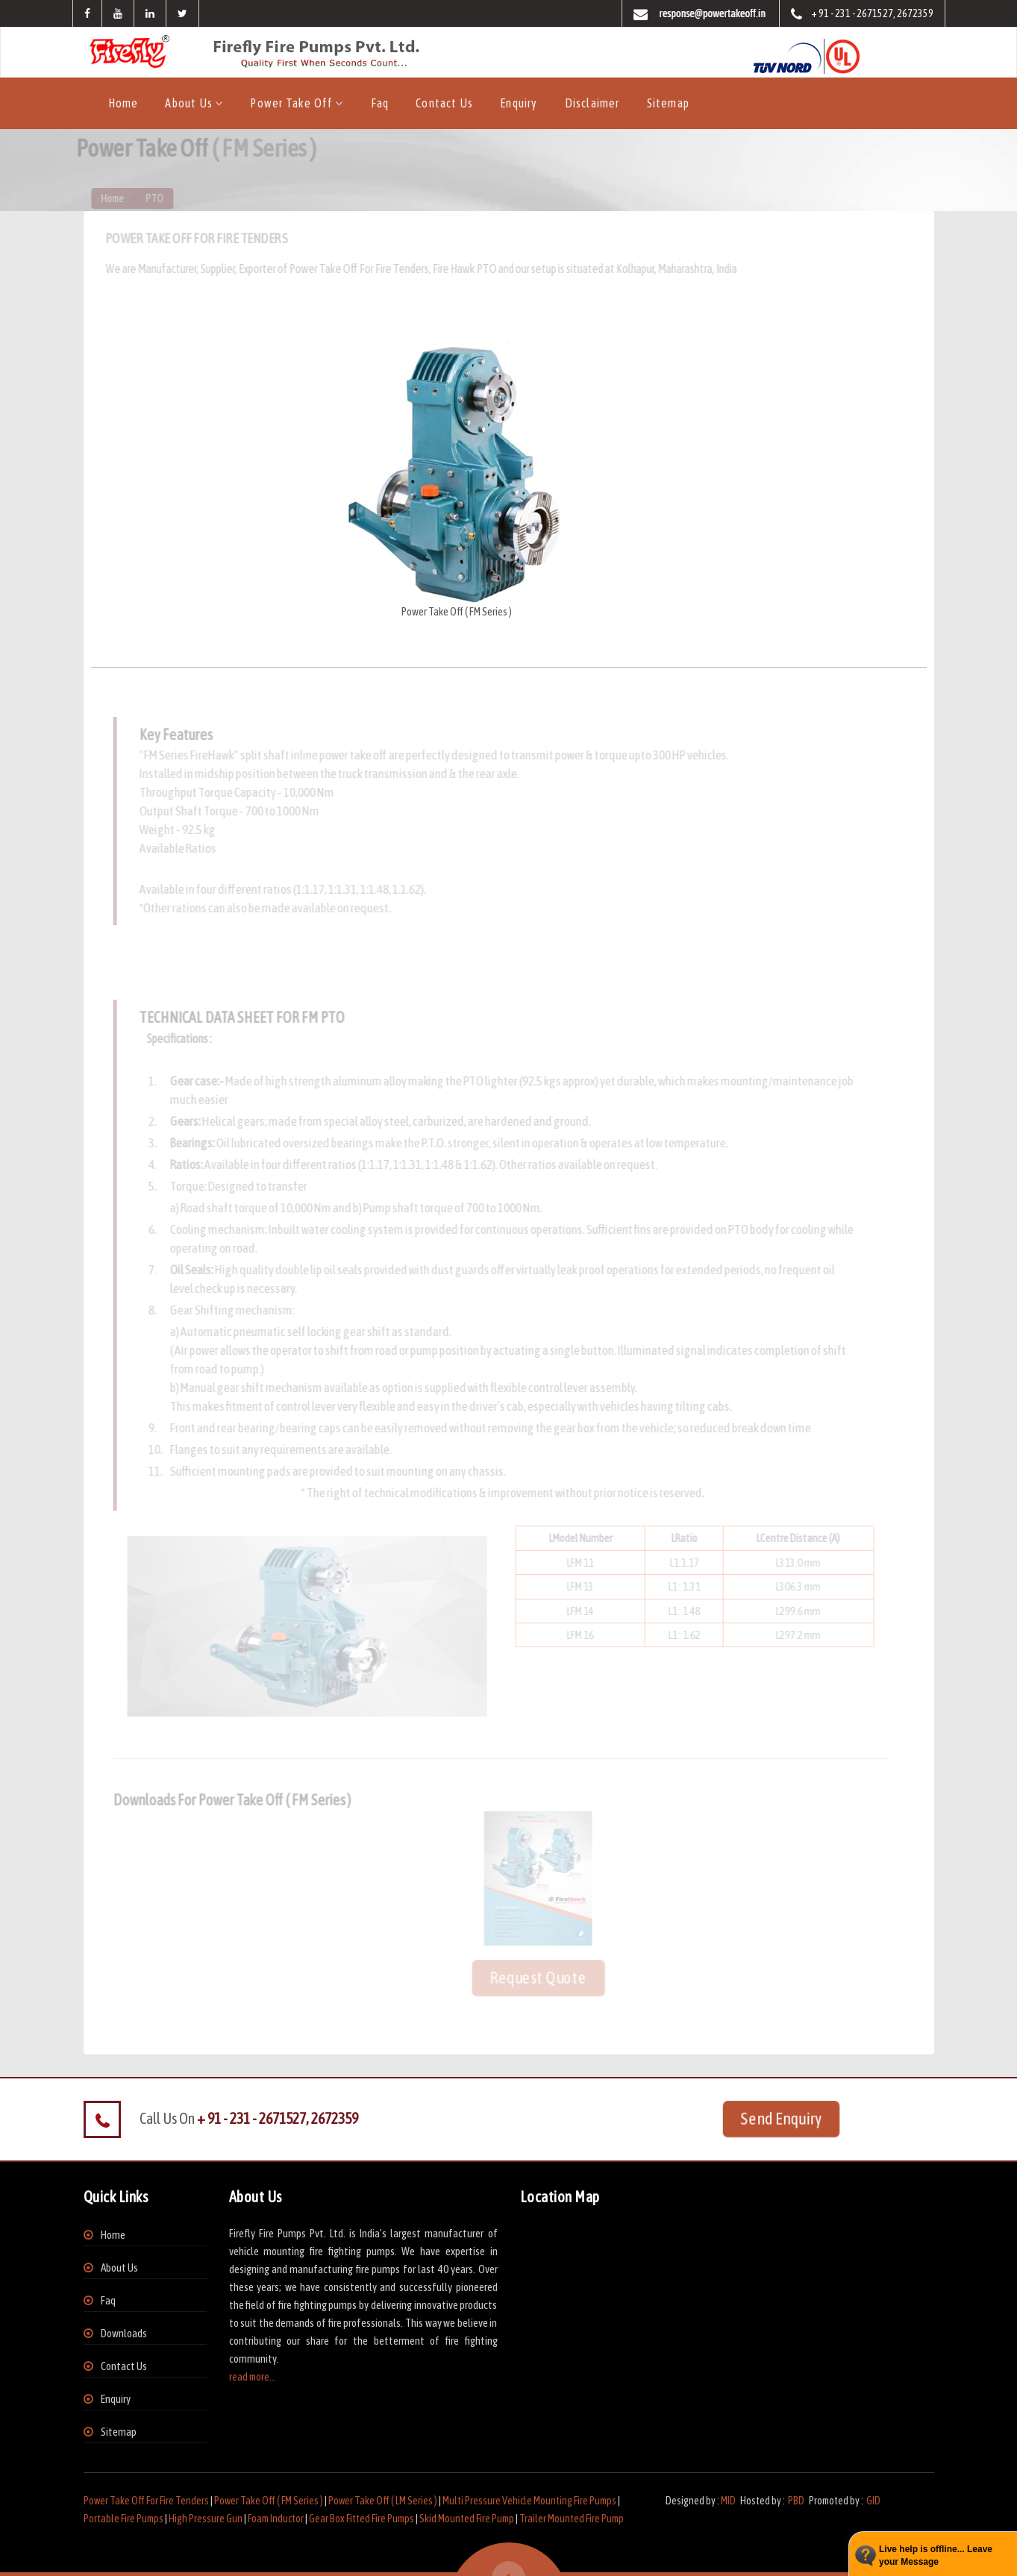 Image resolution: width=1017 pixels, height=2576 pixels. What do you see at coordinates (361, 2519) in the screenshot?
I see `Gear Box Fitted Fire Pumps` at bounding box center [361, 2519].